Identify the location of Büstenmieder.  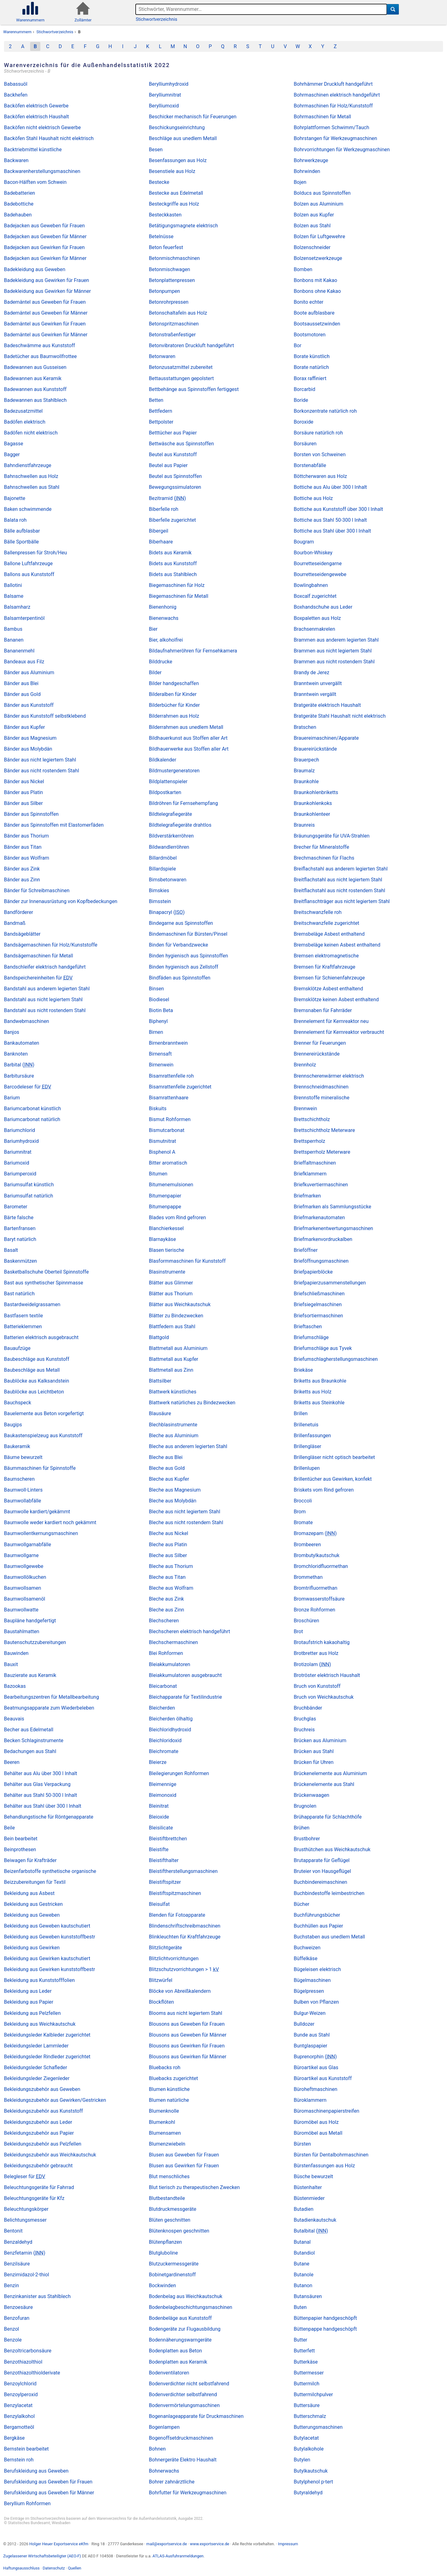
(309, 2198).